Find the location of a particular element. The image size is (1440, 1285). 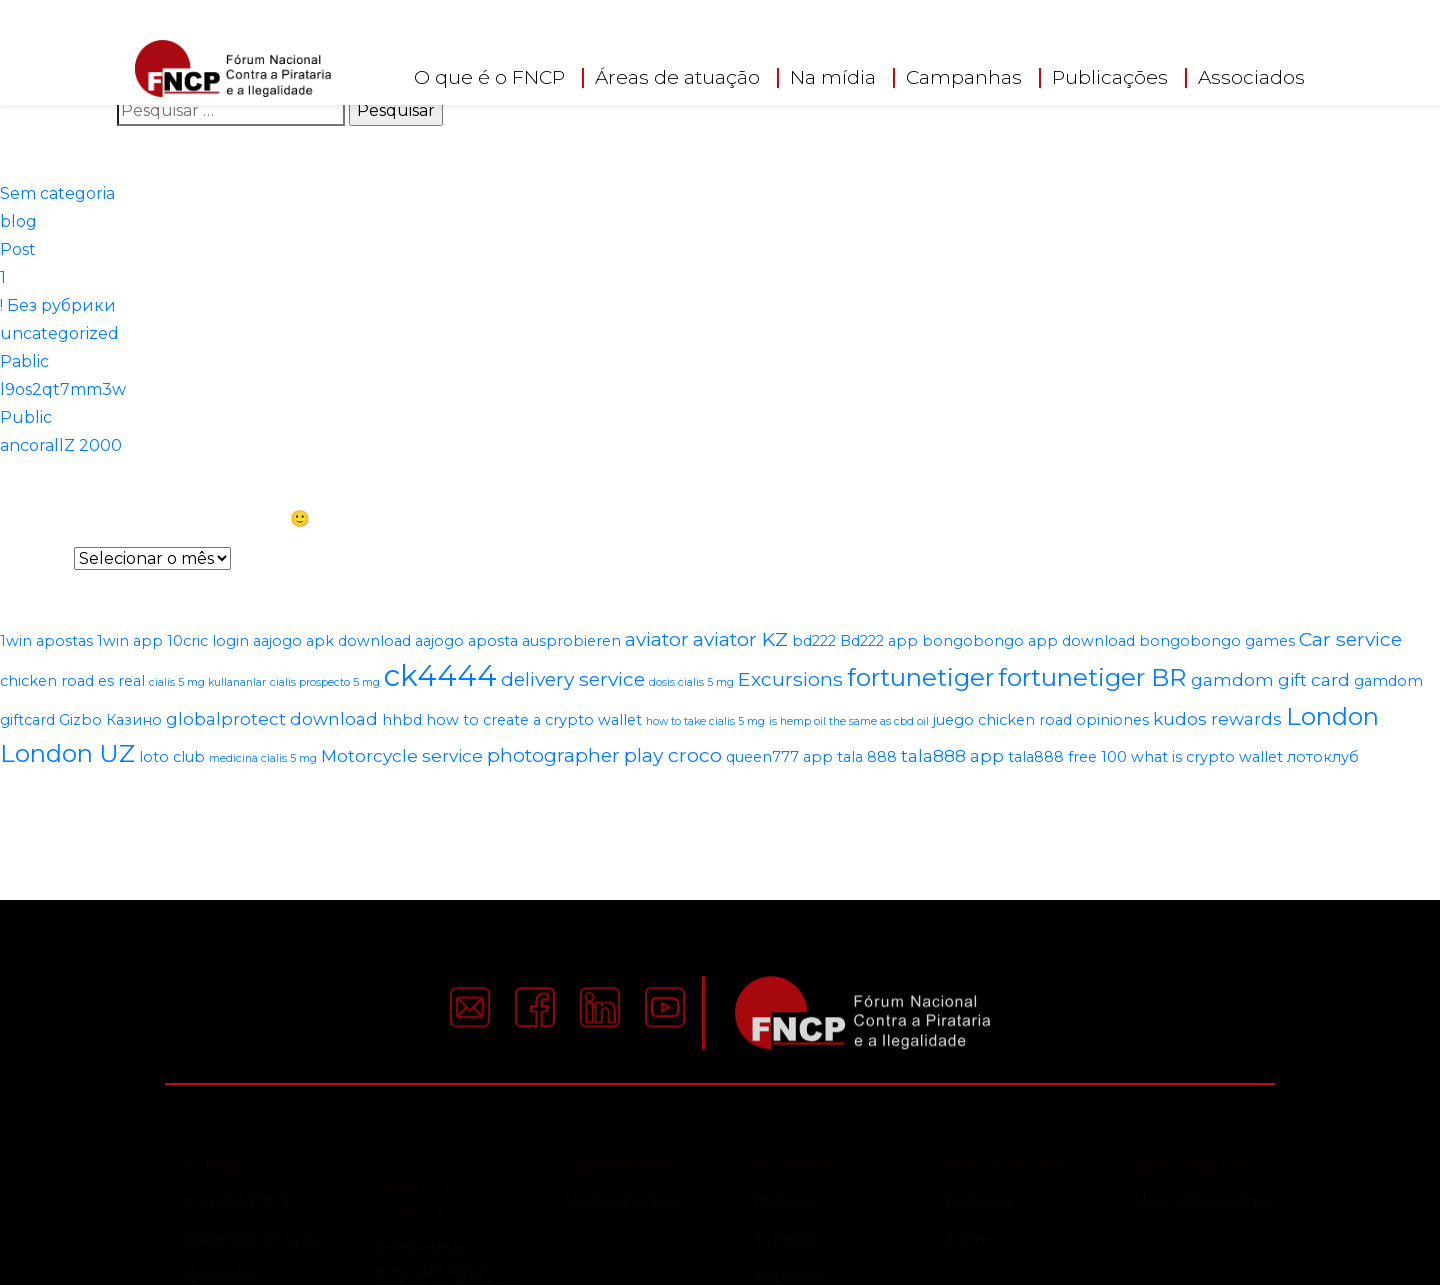

Bd222 app [Bd222 app (2 itens)] is located at coordinates (879, 641).